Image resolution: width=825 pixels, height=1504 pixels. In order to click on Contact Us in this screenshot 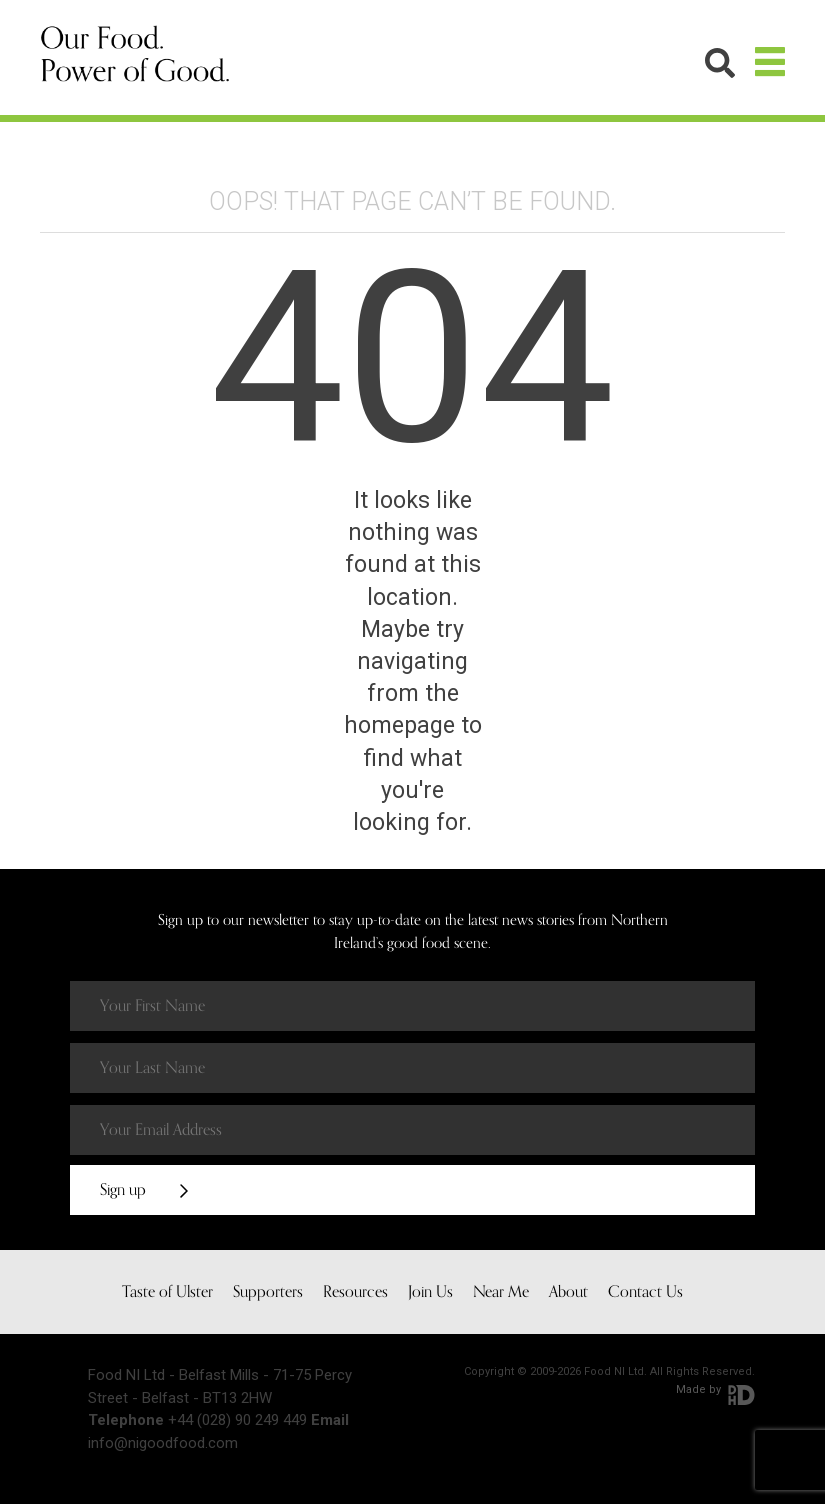, I will do `click(645, 1292)`.